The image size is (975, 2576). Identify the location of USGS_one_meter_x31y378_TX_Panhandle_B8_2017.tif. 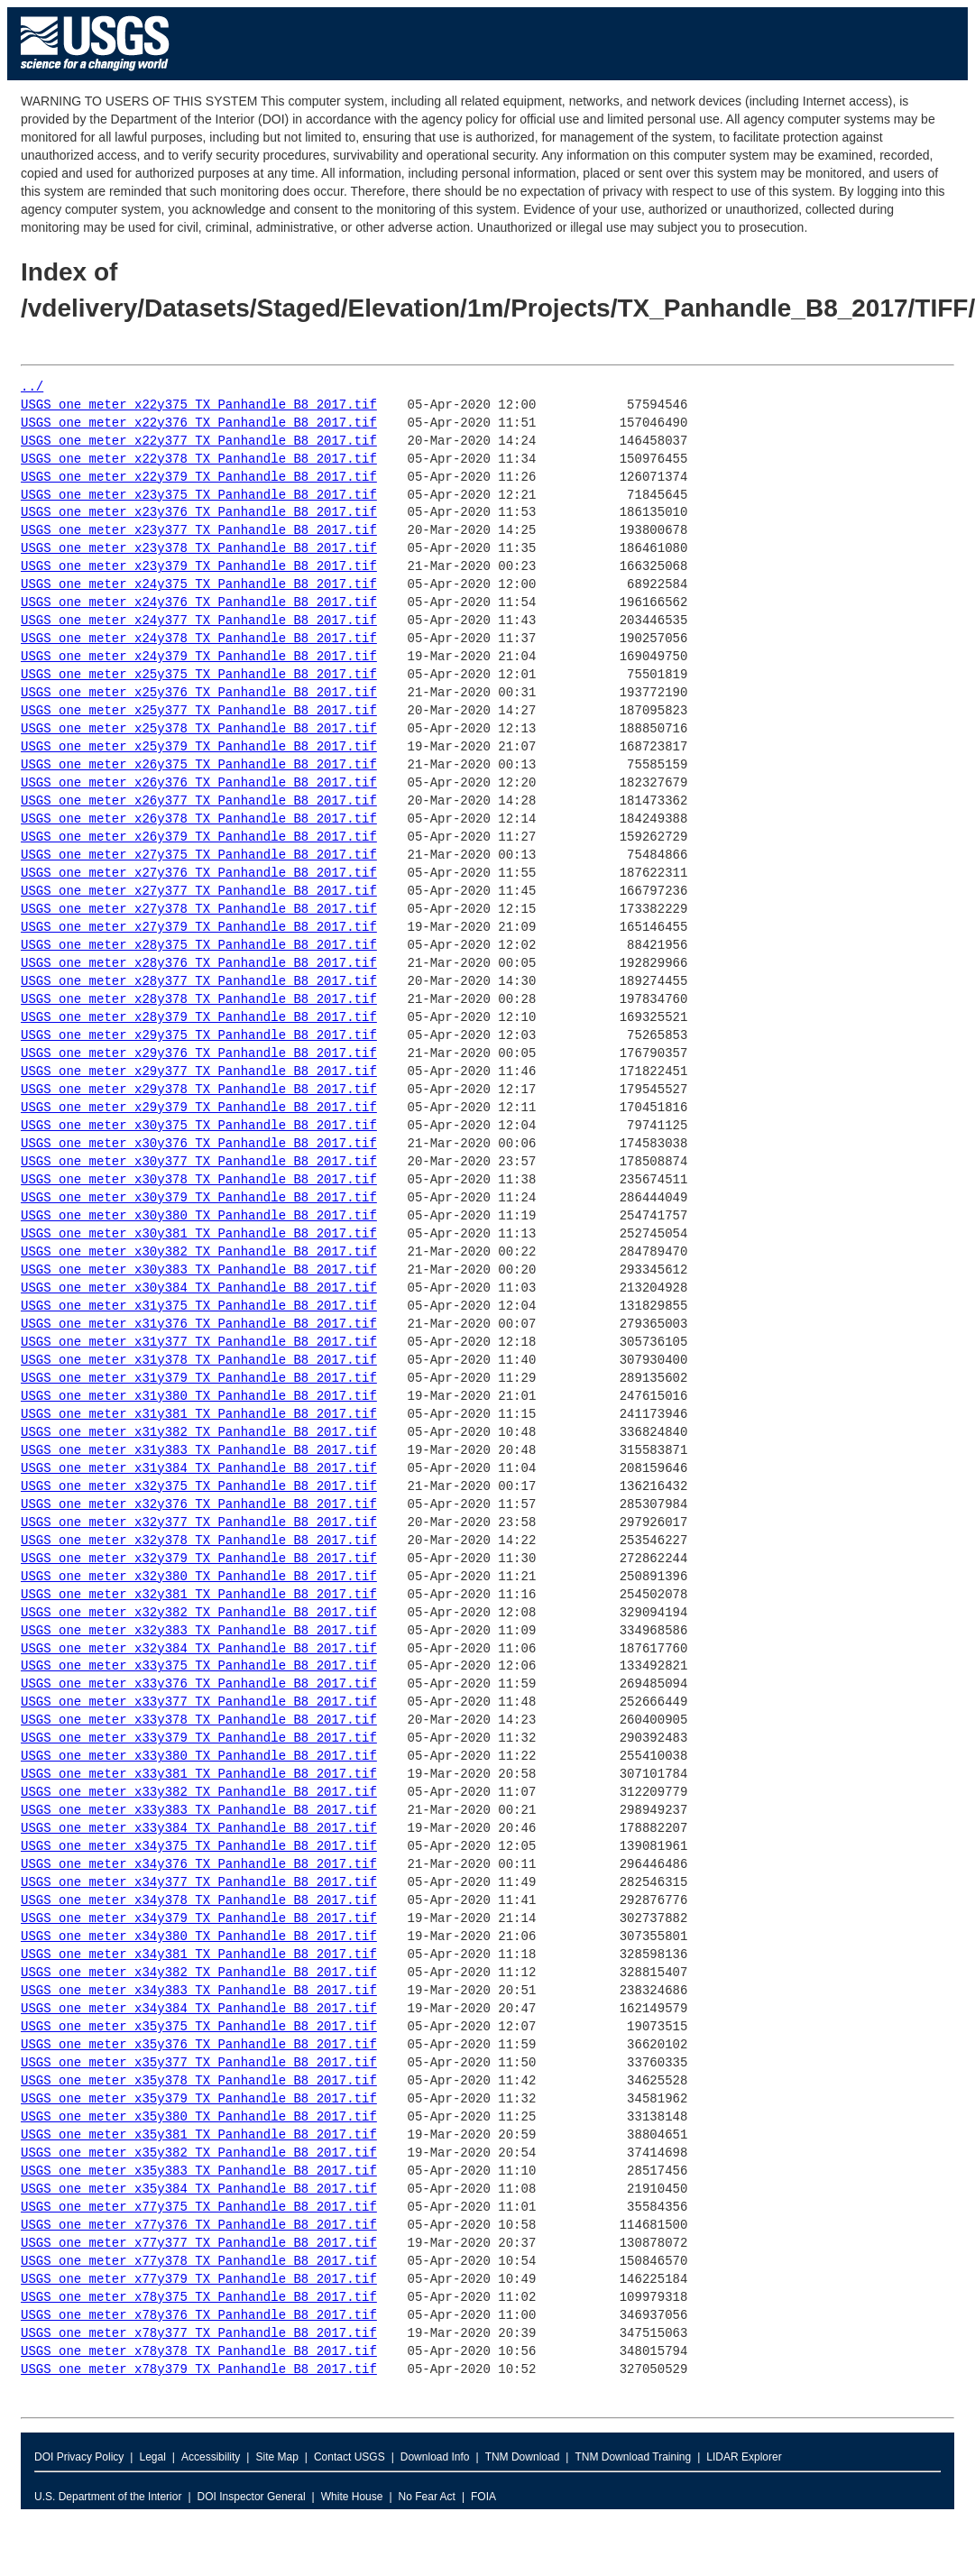
(199, 1360).